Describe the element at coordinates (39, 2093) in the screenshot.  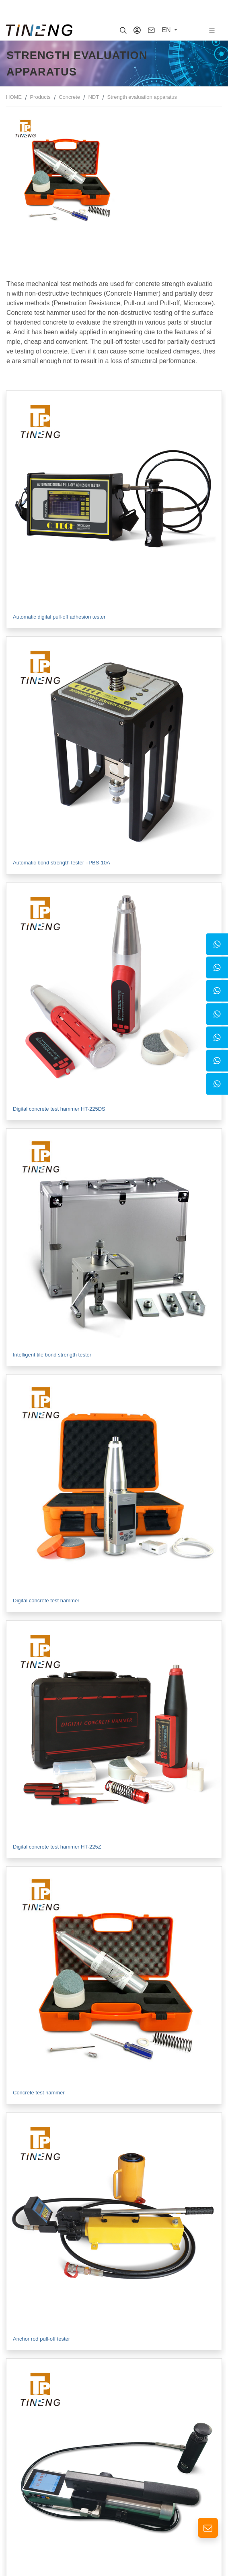
I see `Concrete test hammer` at that location.